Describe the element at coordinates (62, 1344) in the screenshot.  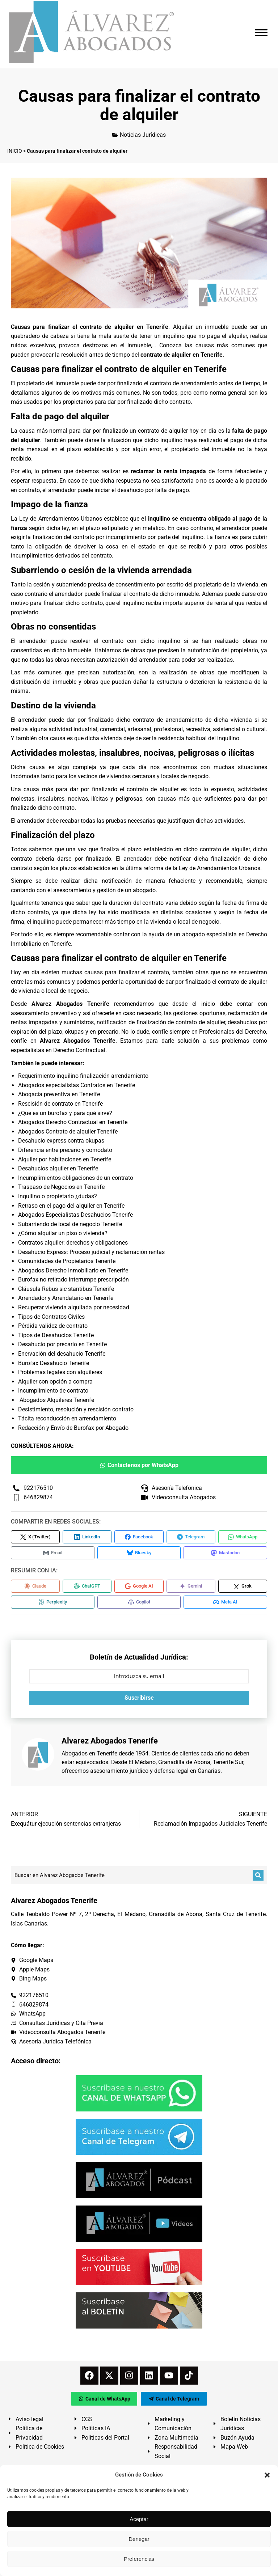
I see `Desahucio por precario en Tenerife` at that location.